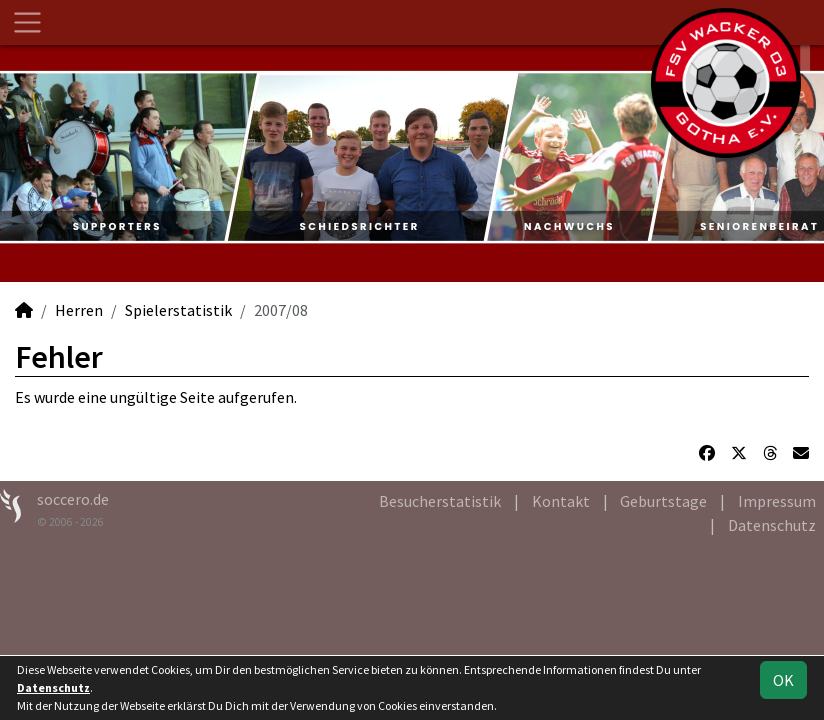 The image size is (824, 720). I want to click on Geburtstage, so click(663, 501).